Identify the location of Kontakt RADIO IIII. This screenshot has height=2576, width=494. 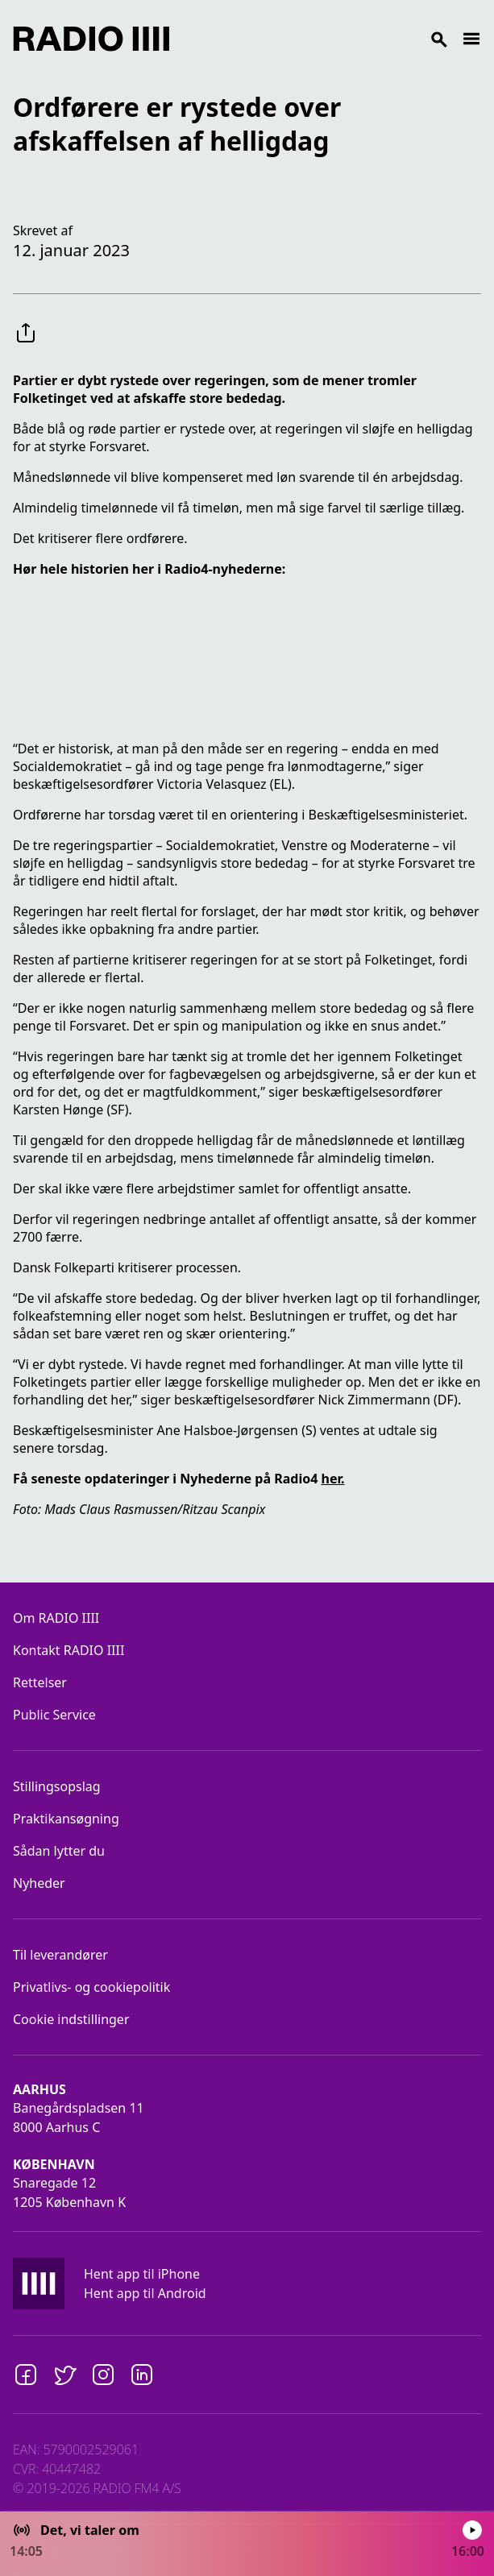
(68, 1650).